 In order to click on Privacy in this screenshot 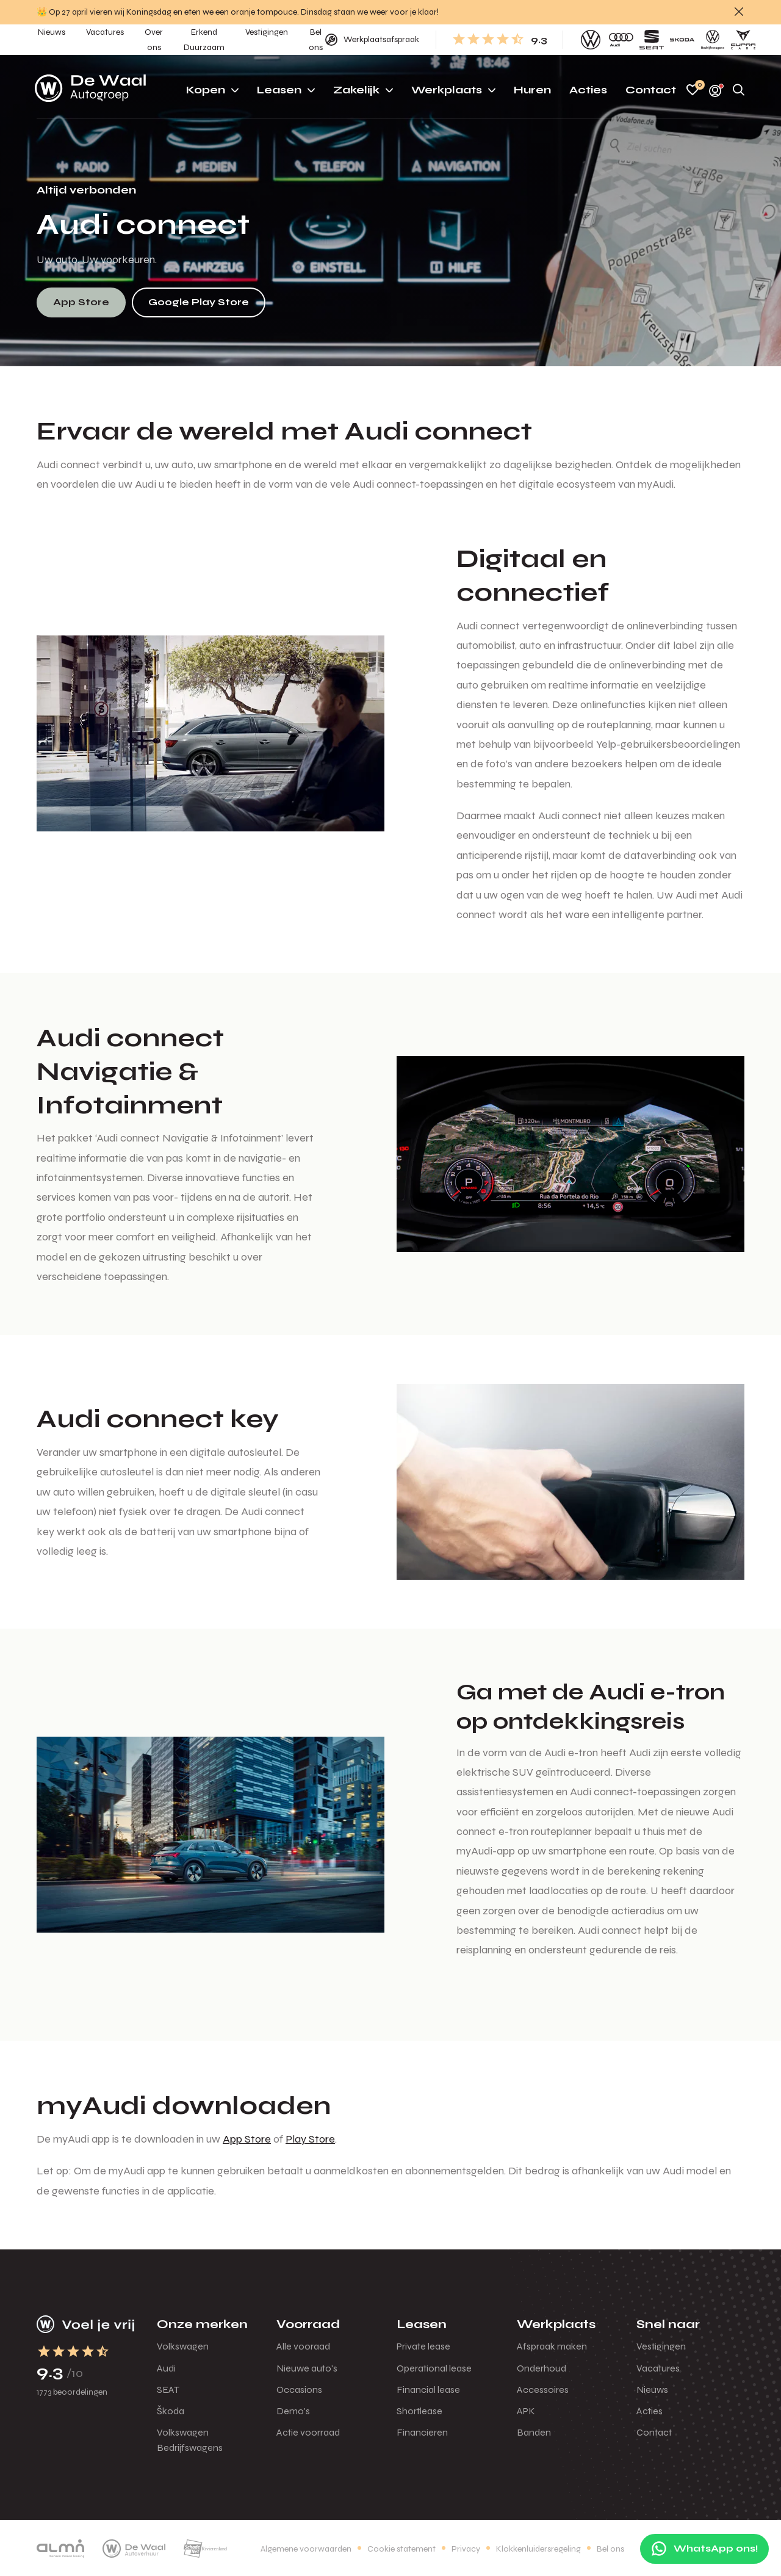, I will do `click(466, 2549)`.